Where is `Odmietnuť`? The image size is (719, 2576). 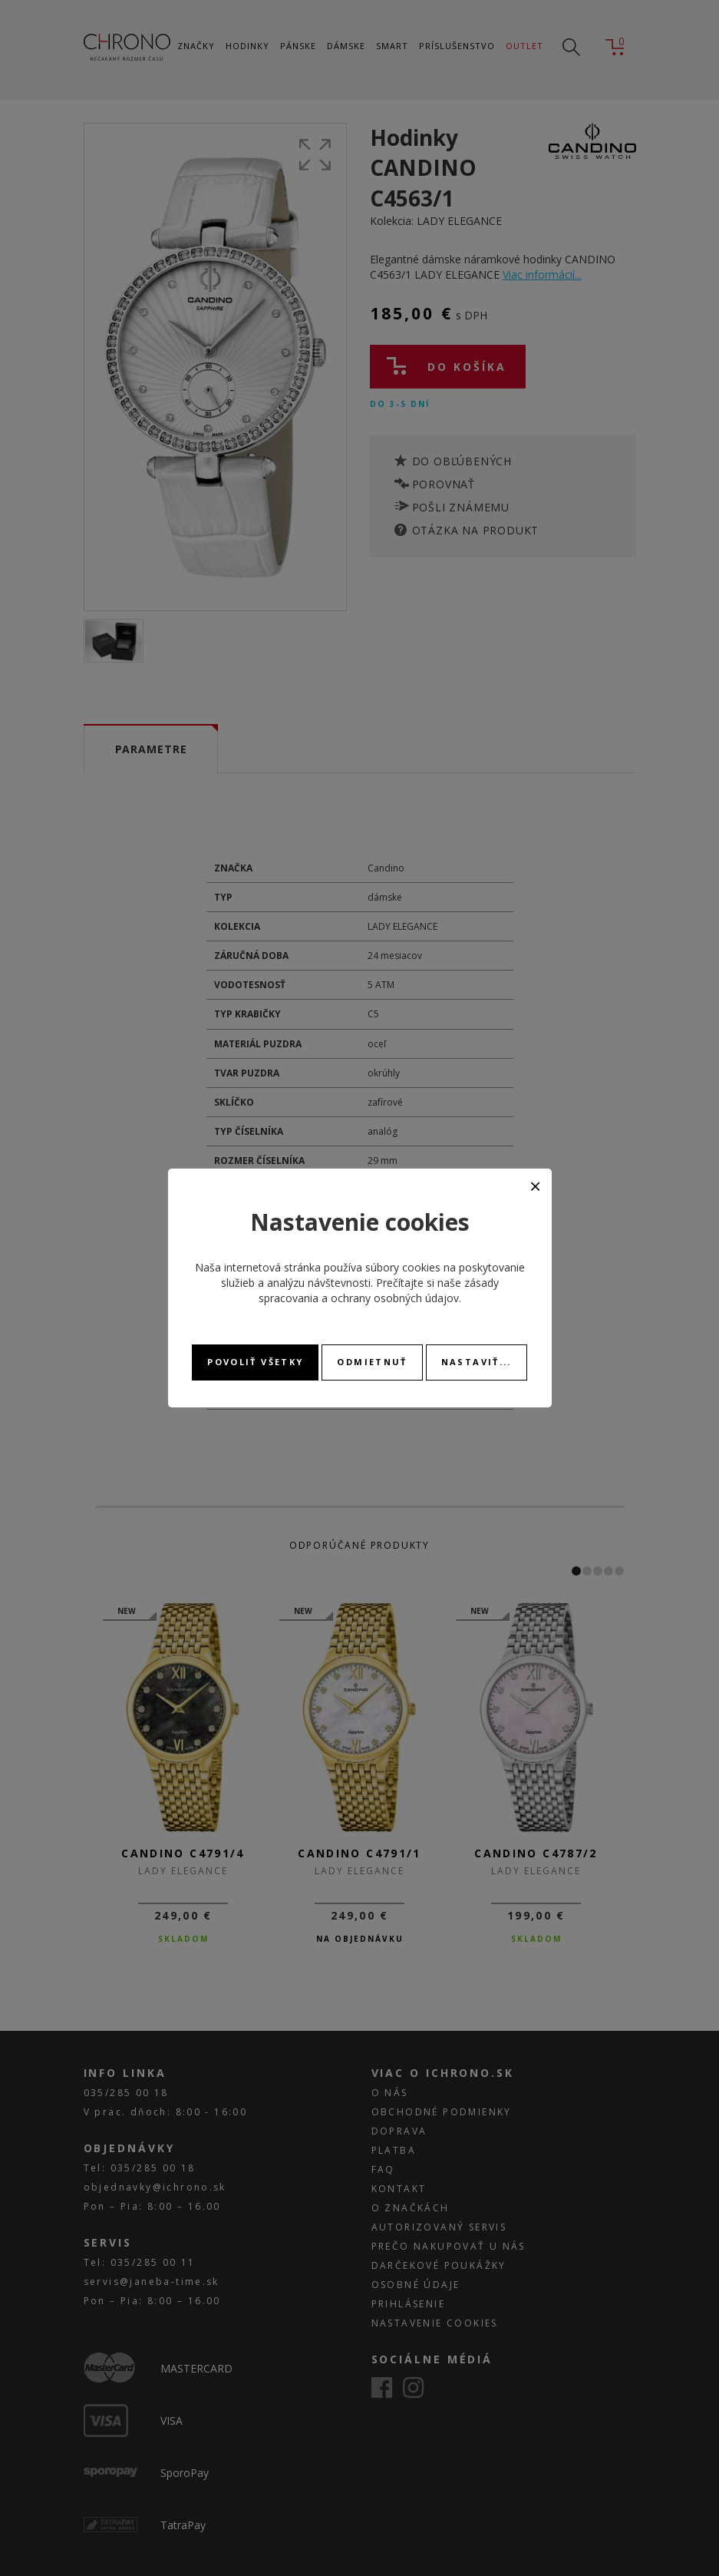
Odmietnuť is located at coordinates (372, 1361).